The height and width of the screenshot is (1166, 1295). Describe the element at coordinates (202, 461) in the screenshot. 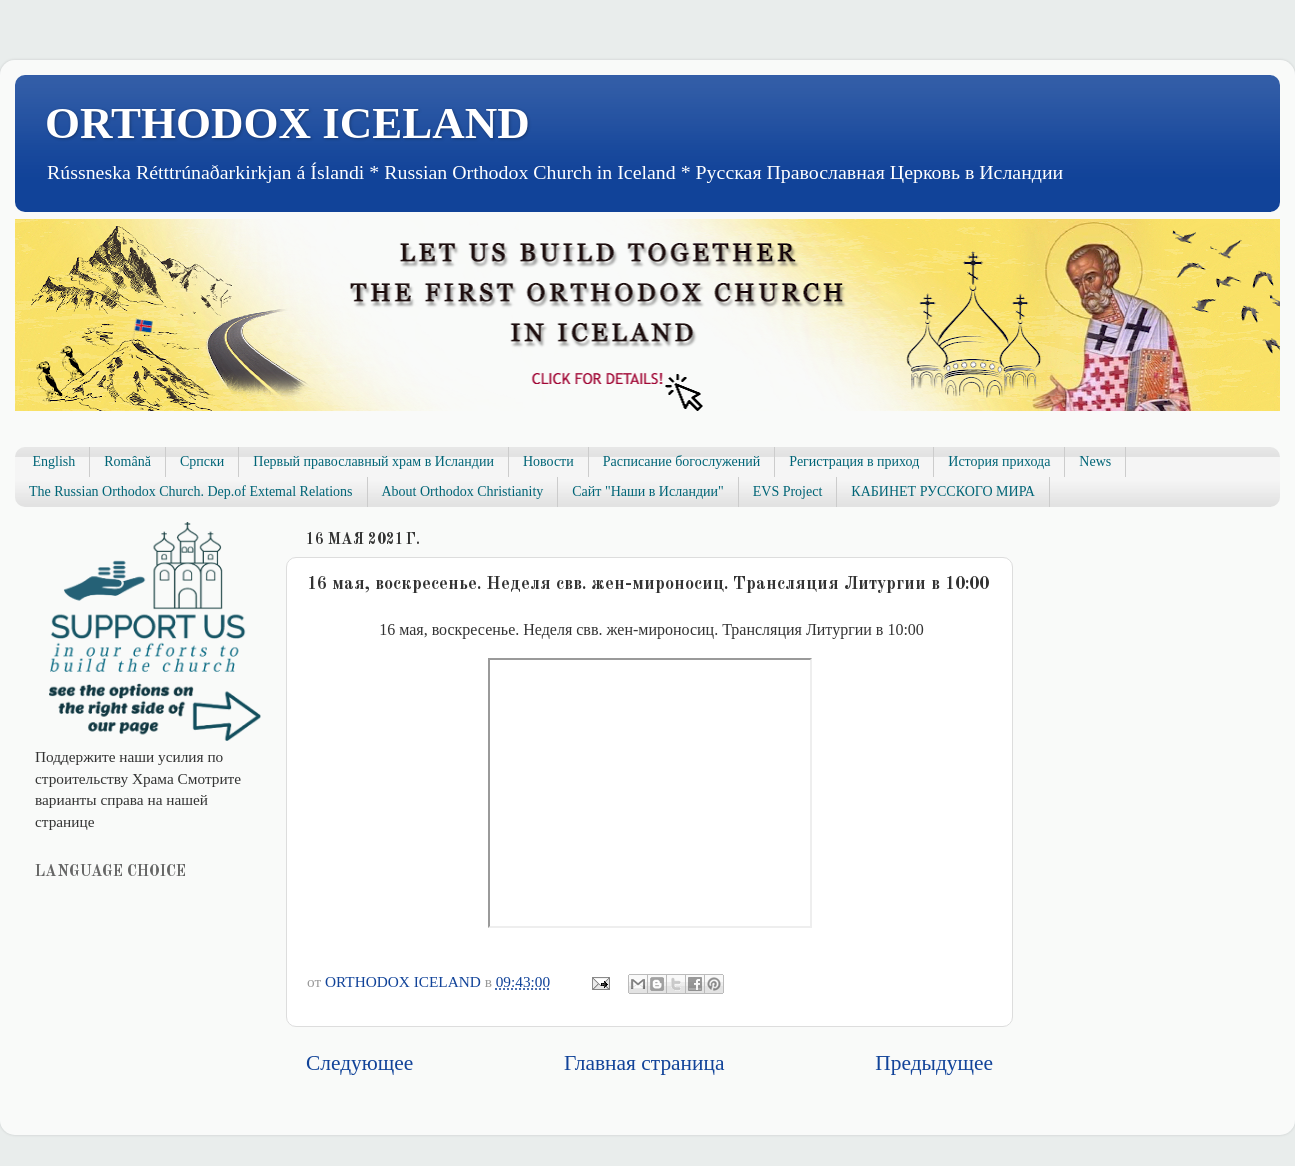

I see `Српски` at that location.